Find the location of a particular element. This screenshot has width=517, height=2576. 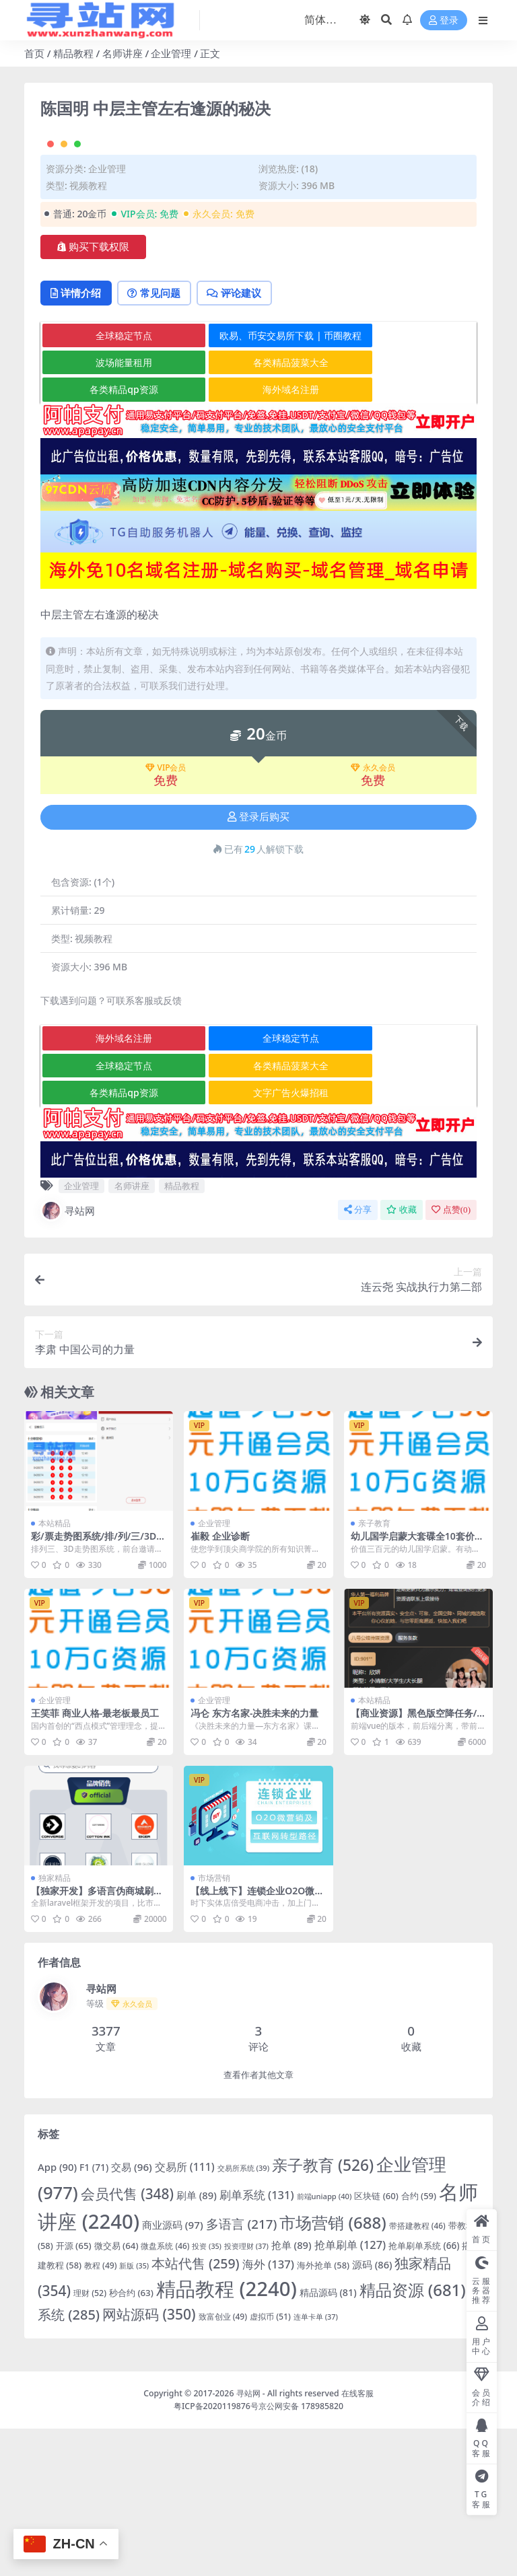

精品教程 is located at coordinates (73, 53).